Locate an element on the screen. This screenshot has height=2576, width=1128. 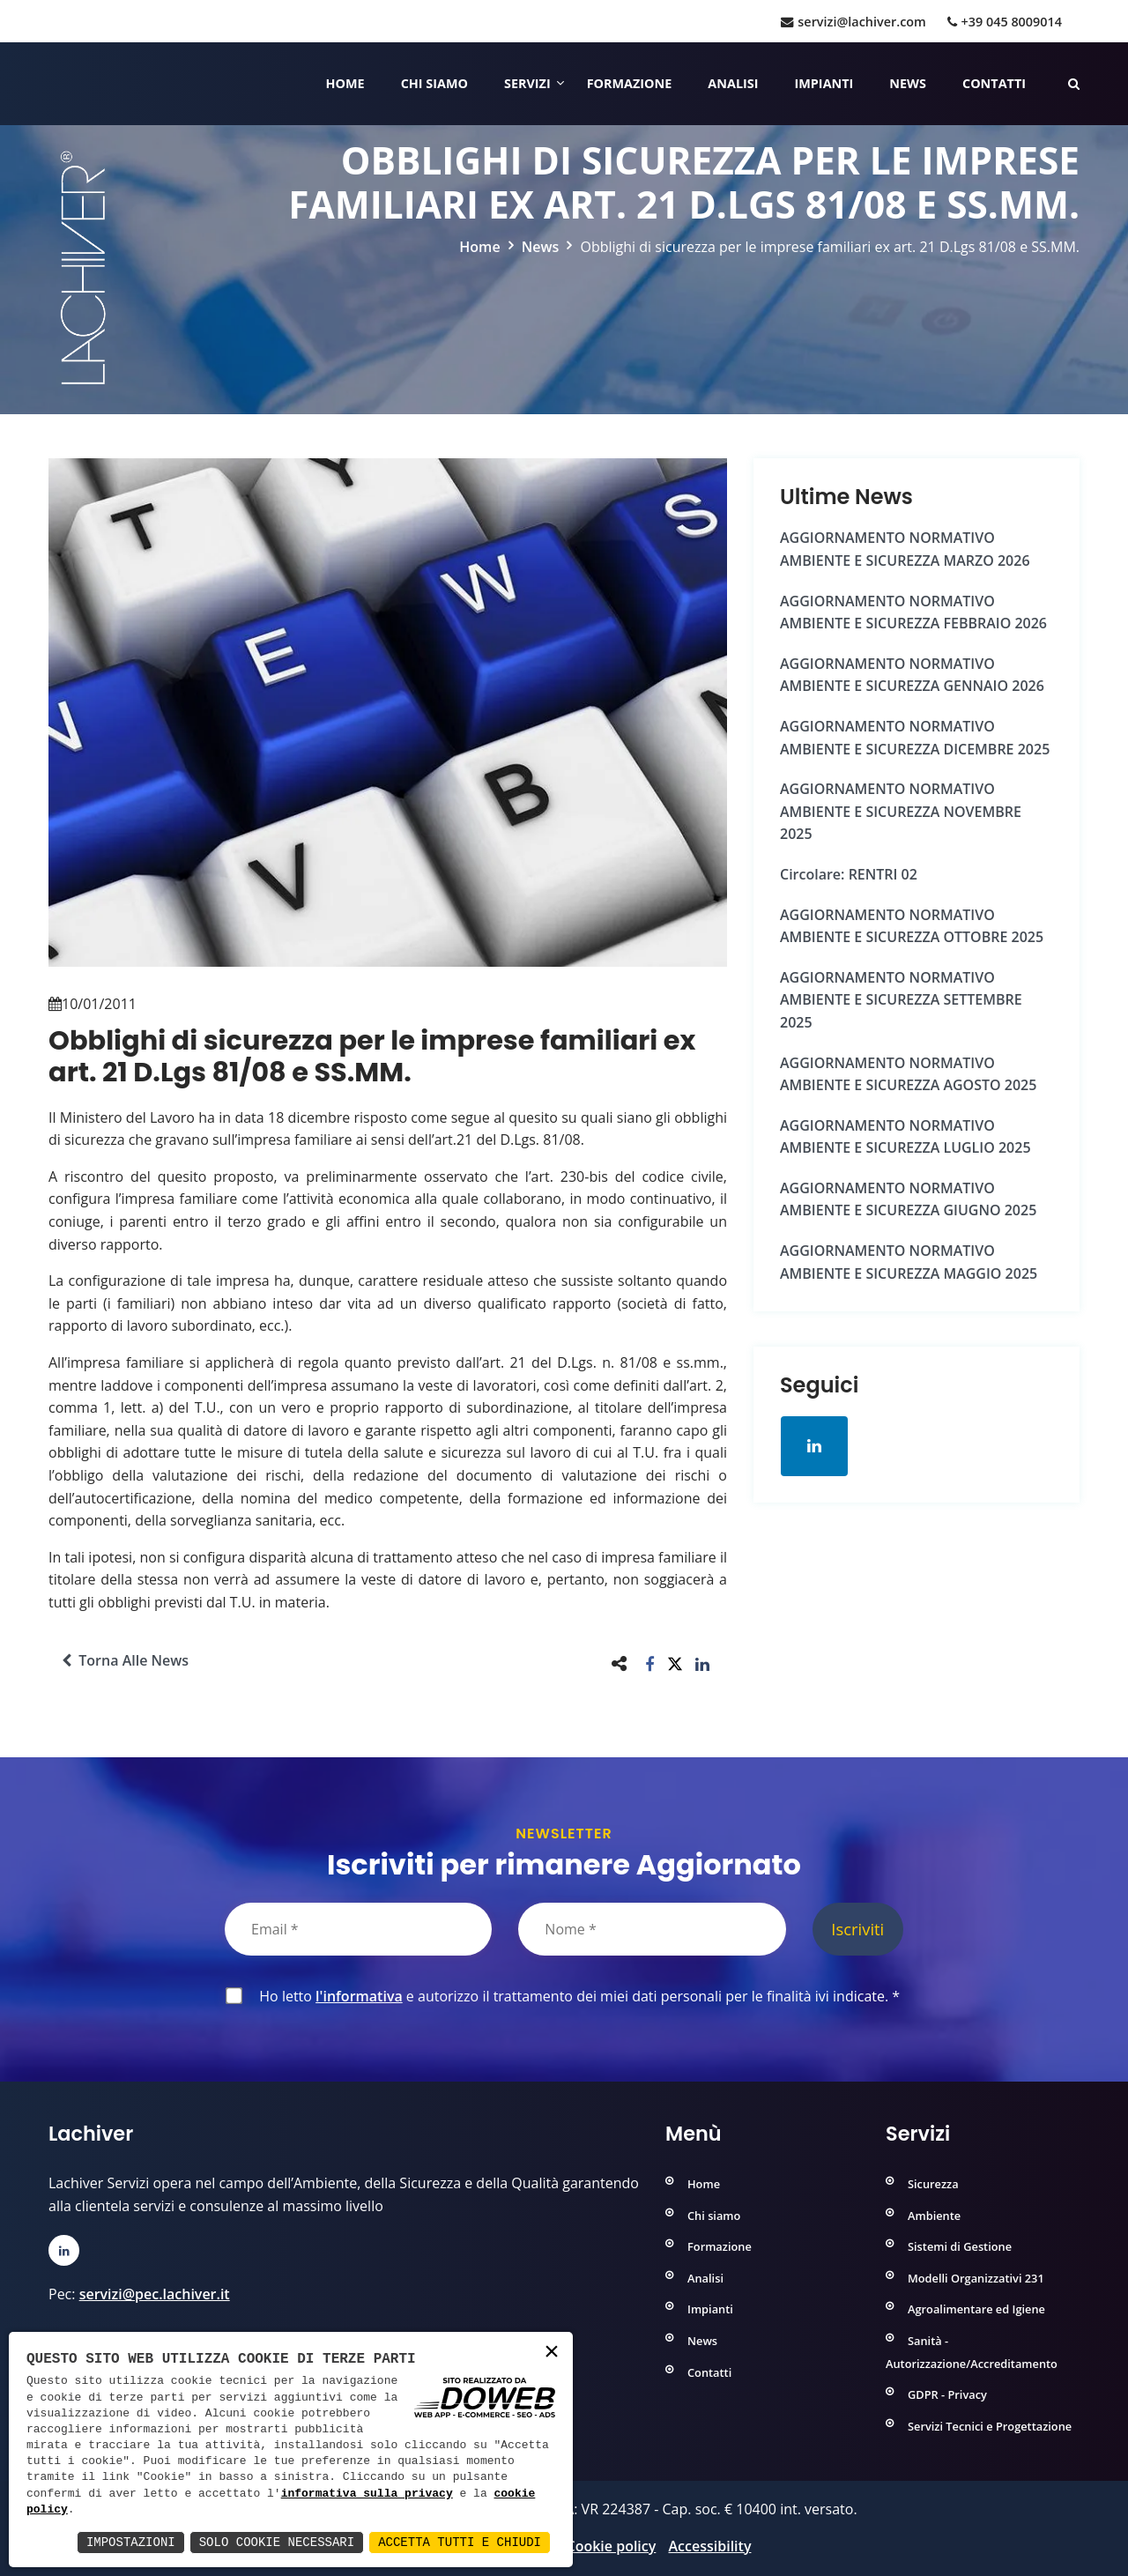
Ambiente is located at coordinates (934, 2215).